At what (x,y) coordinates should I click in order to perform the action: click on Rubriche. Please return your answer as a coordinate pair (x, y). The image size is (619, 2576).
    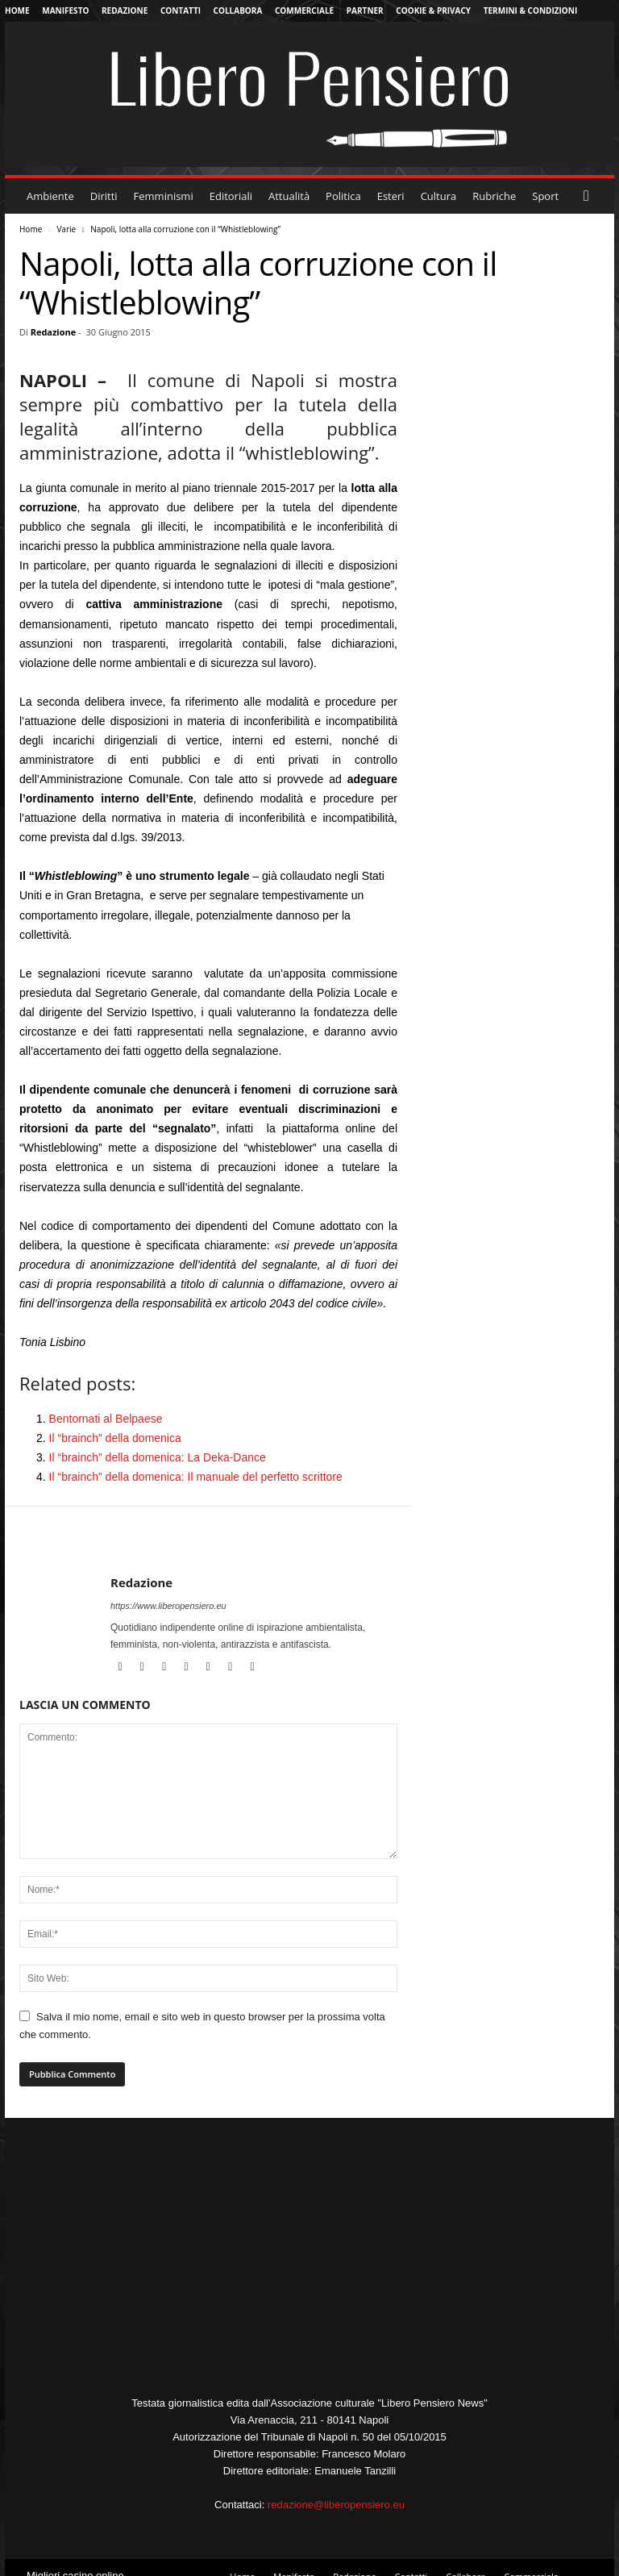
    Looking at the image, I should click on (494, 196).